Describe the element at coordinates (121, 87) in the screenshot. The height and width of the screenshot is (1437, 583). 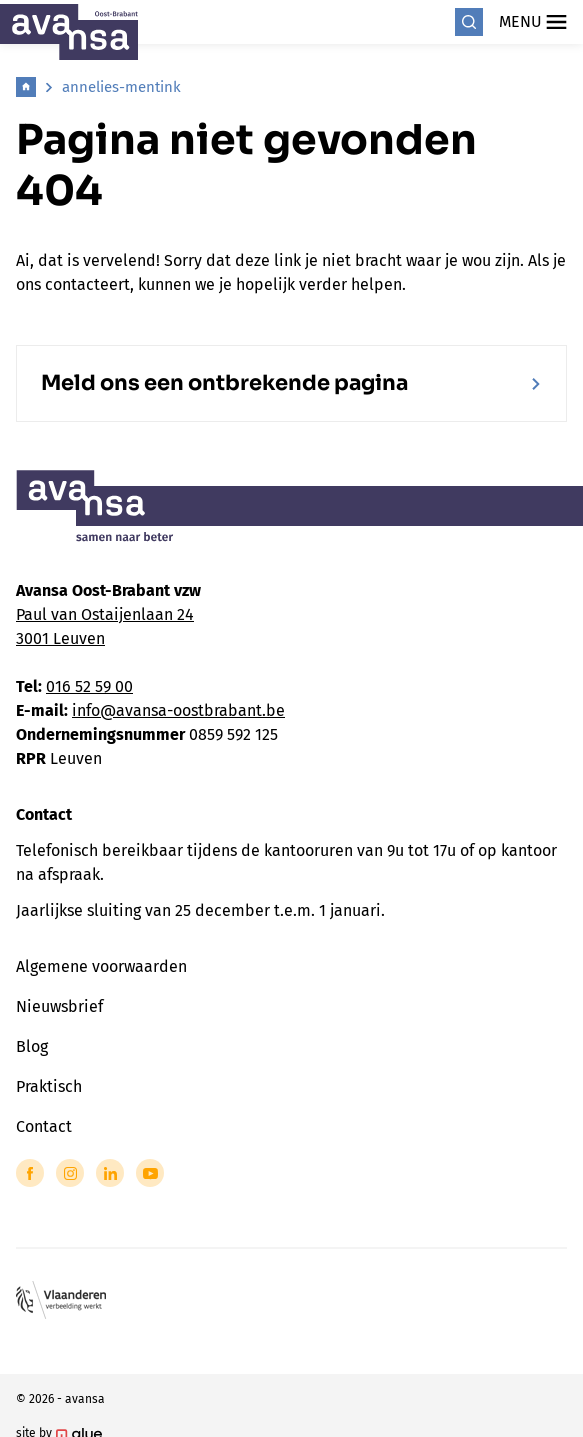
I see `annelies-mentink` at that location.